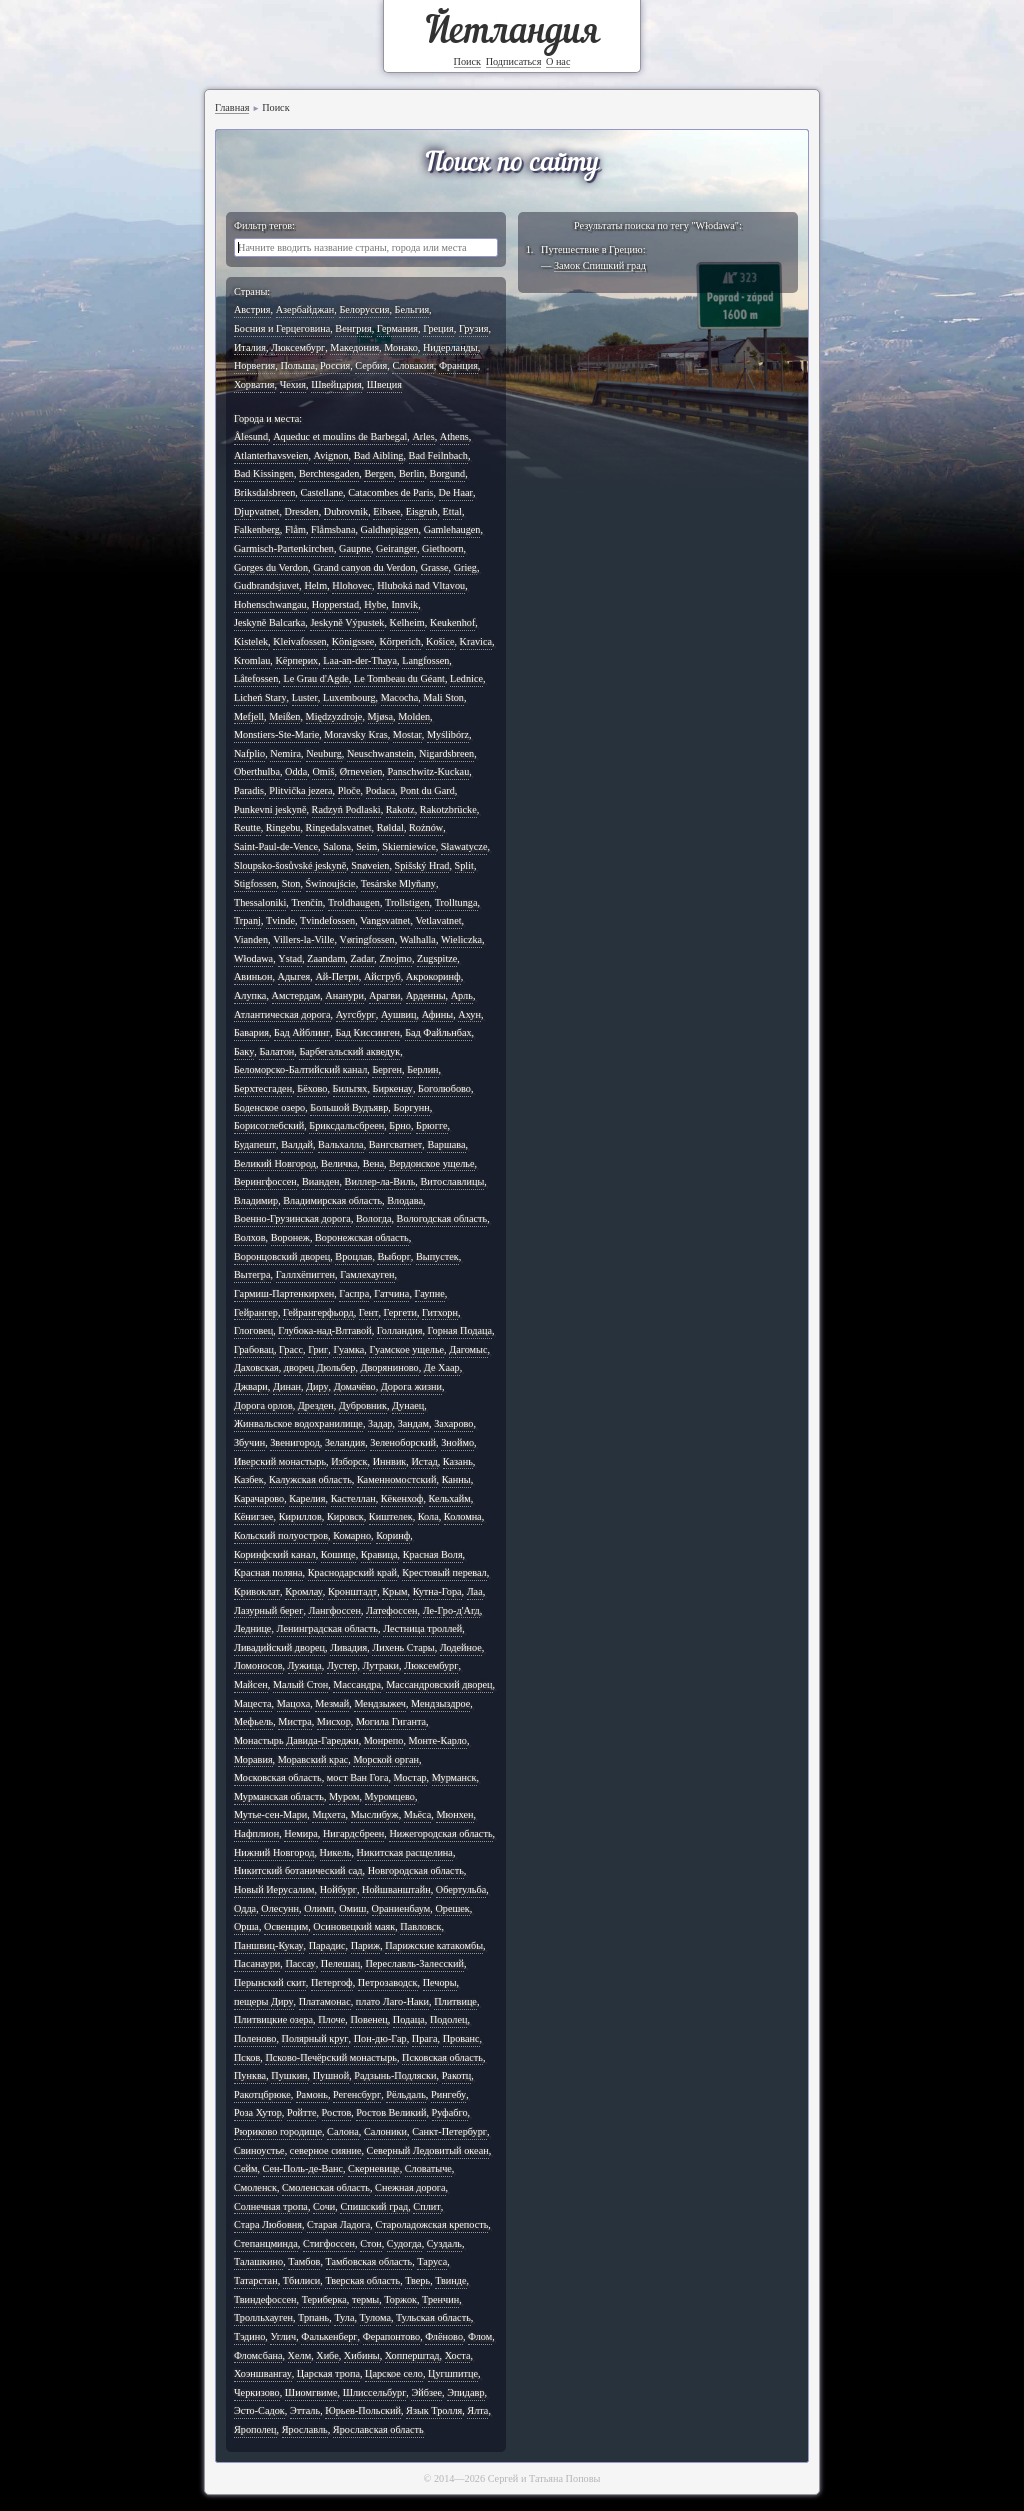  I want to click on Динан, so click(287, 1386).